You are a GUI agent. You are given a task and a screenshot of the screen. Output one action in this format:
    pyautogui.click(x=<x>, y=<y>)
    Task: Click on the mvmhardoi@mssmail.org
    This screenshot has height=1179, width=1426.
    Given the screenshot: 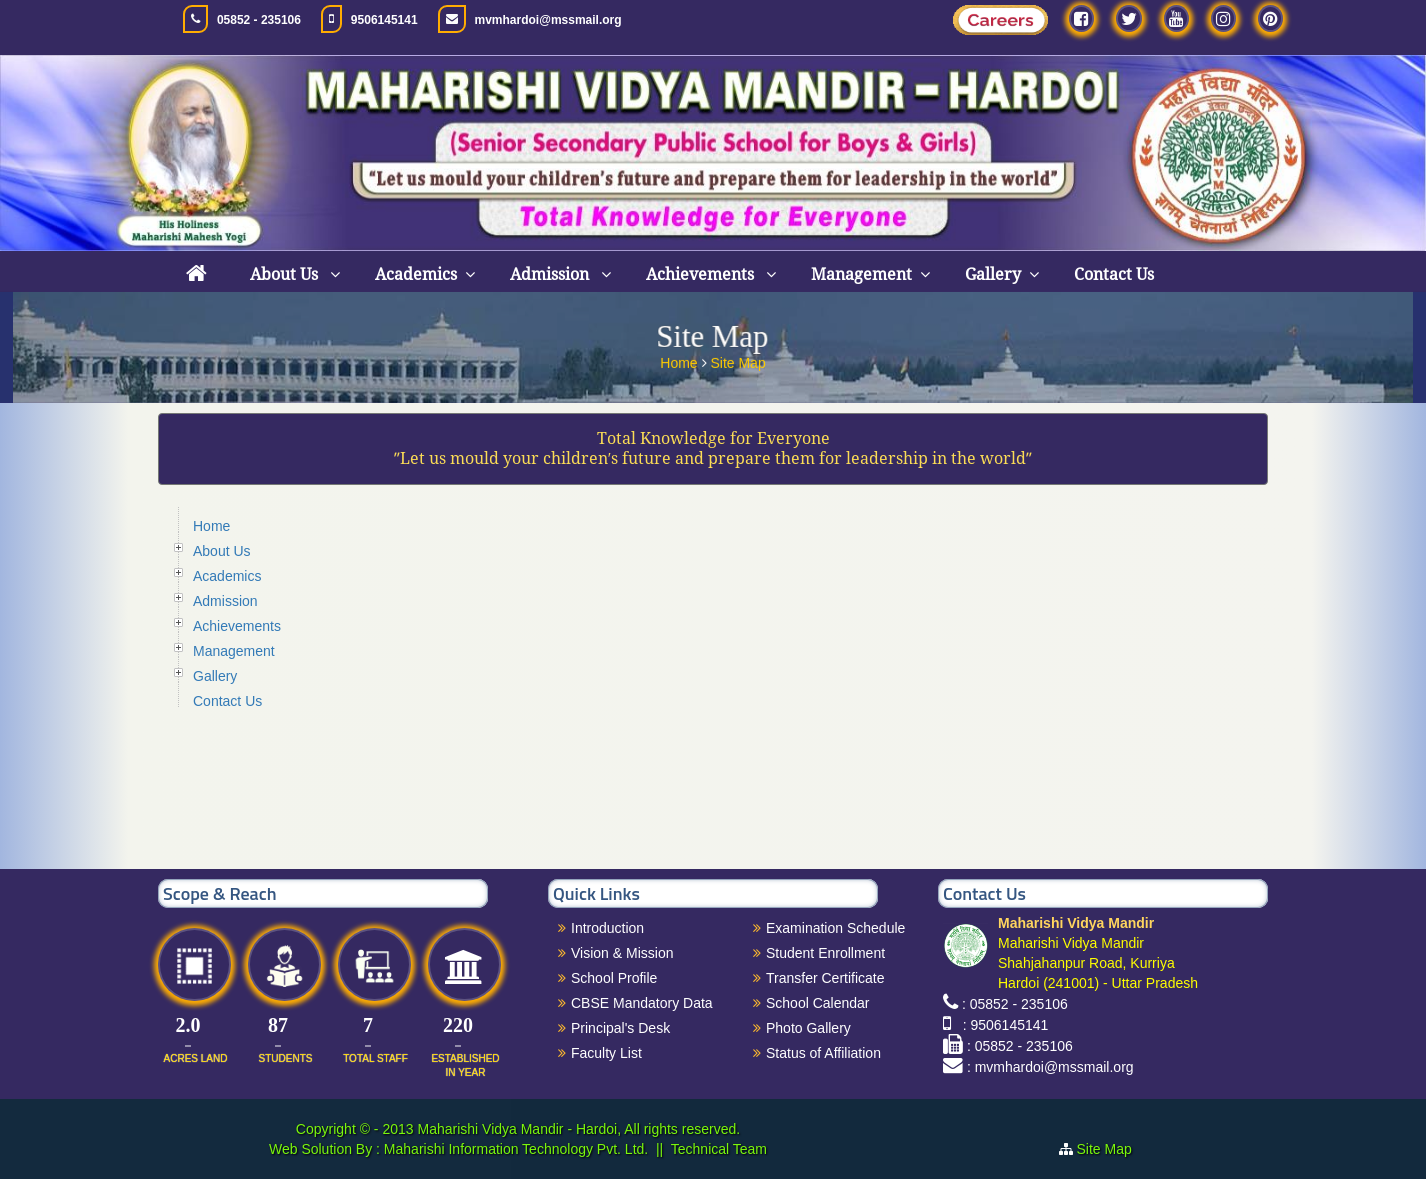 What is the action you would take?
    pyautogui.click(x=548, y=20)
    